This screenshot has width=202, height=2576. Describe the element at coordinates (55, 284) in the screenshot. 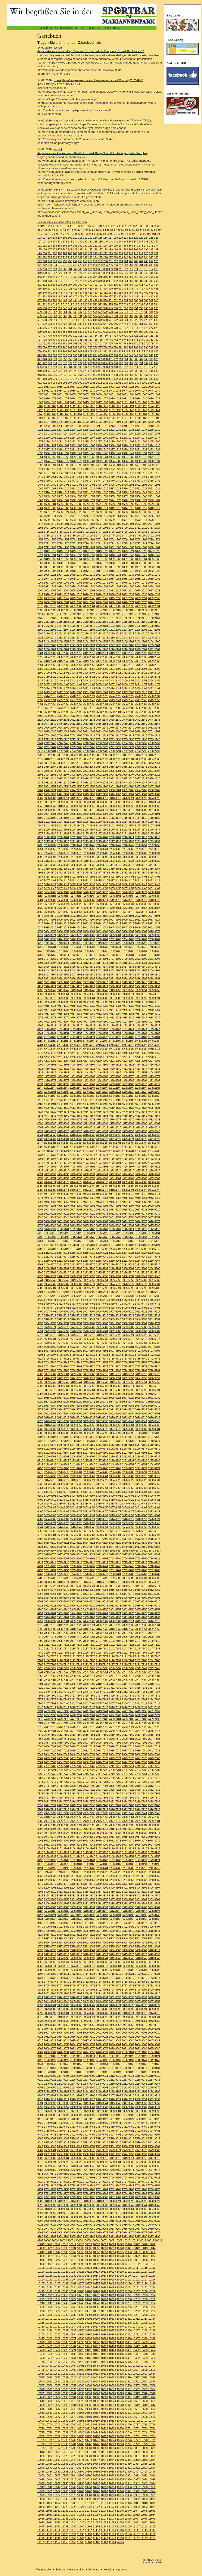

I see `394` at that location.